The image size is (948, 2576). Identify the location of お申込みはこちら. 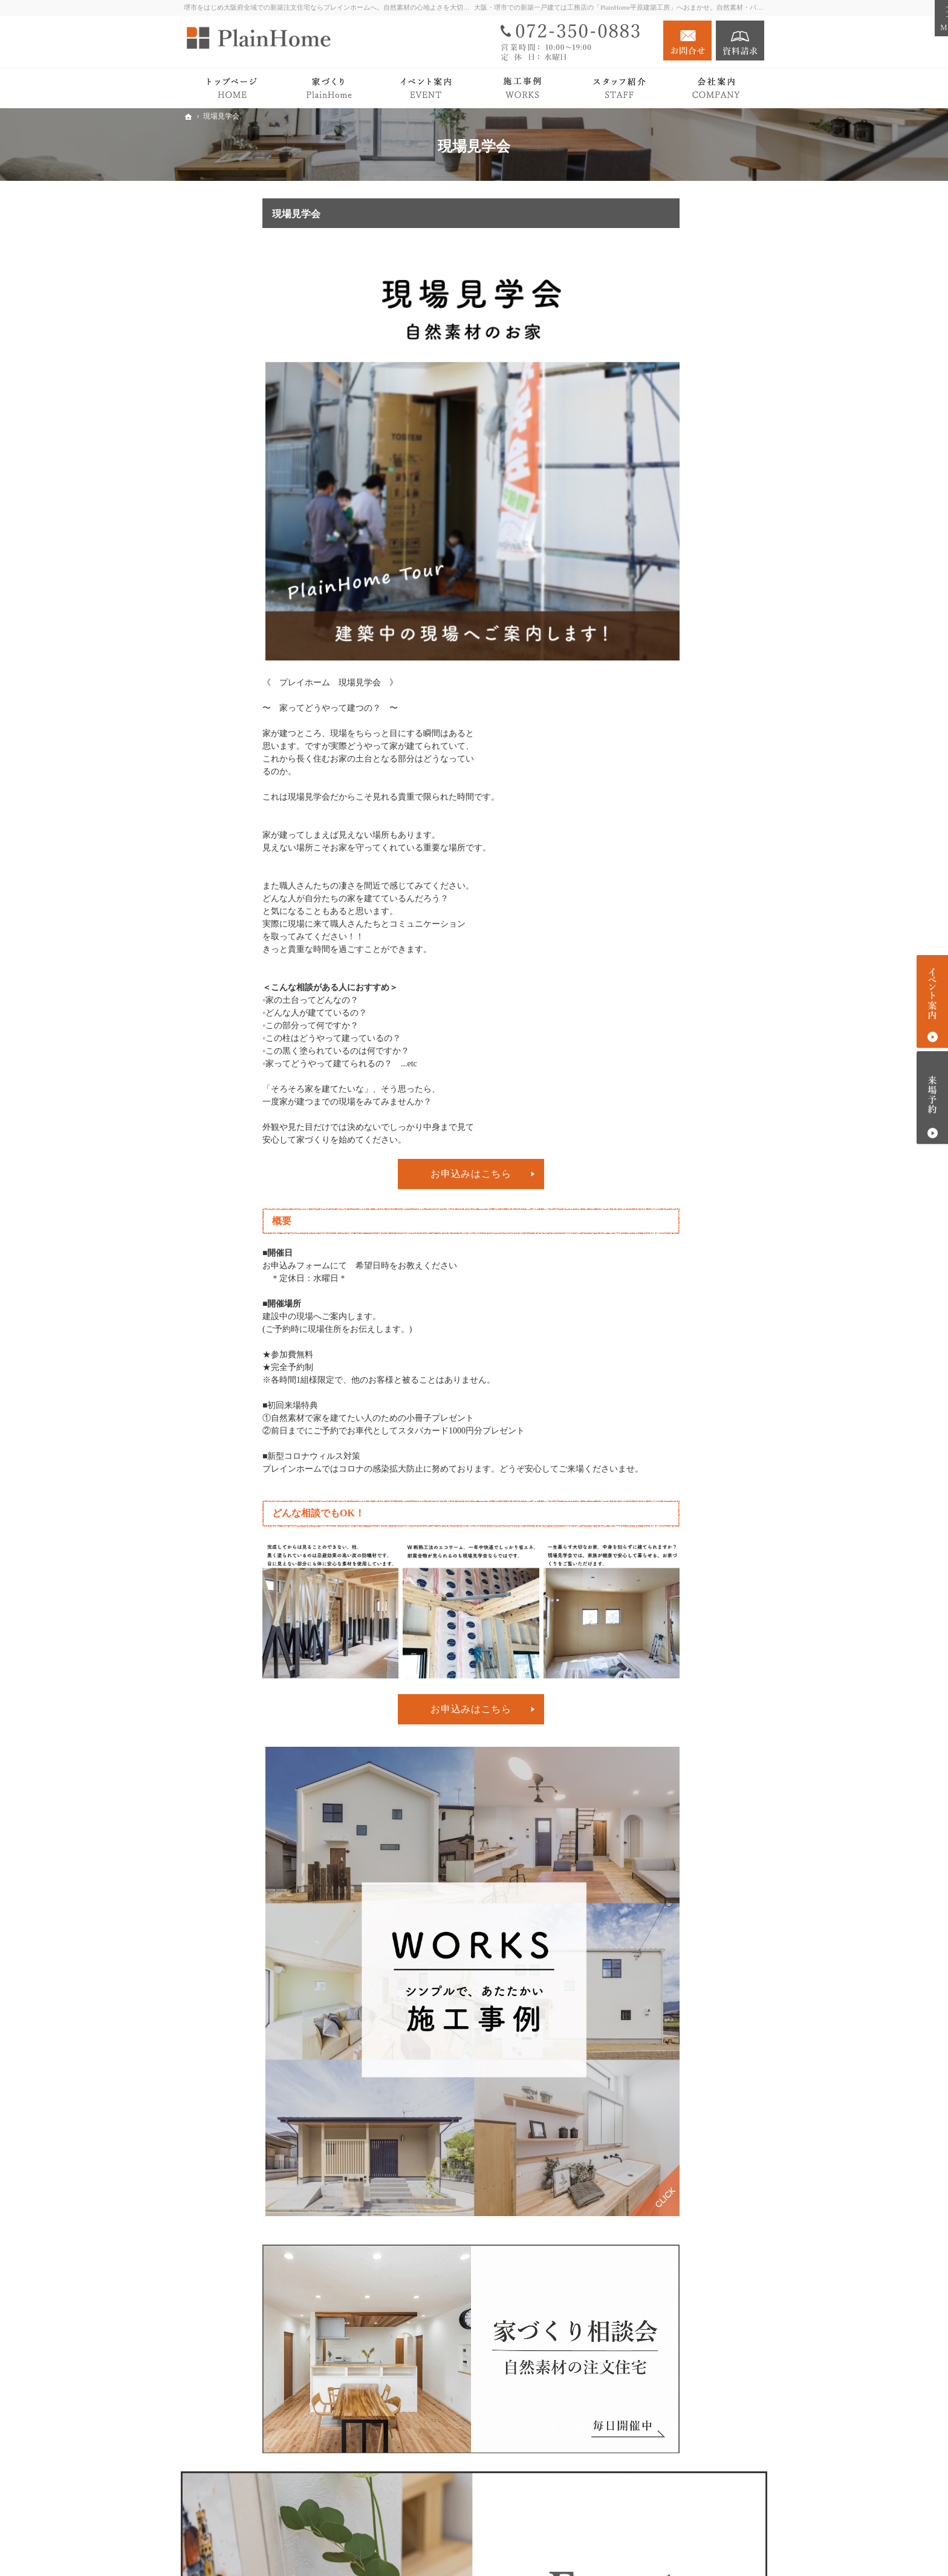
(392, 1174).